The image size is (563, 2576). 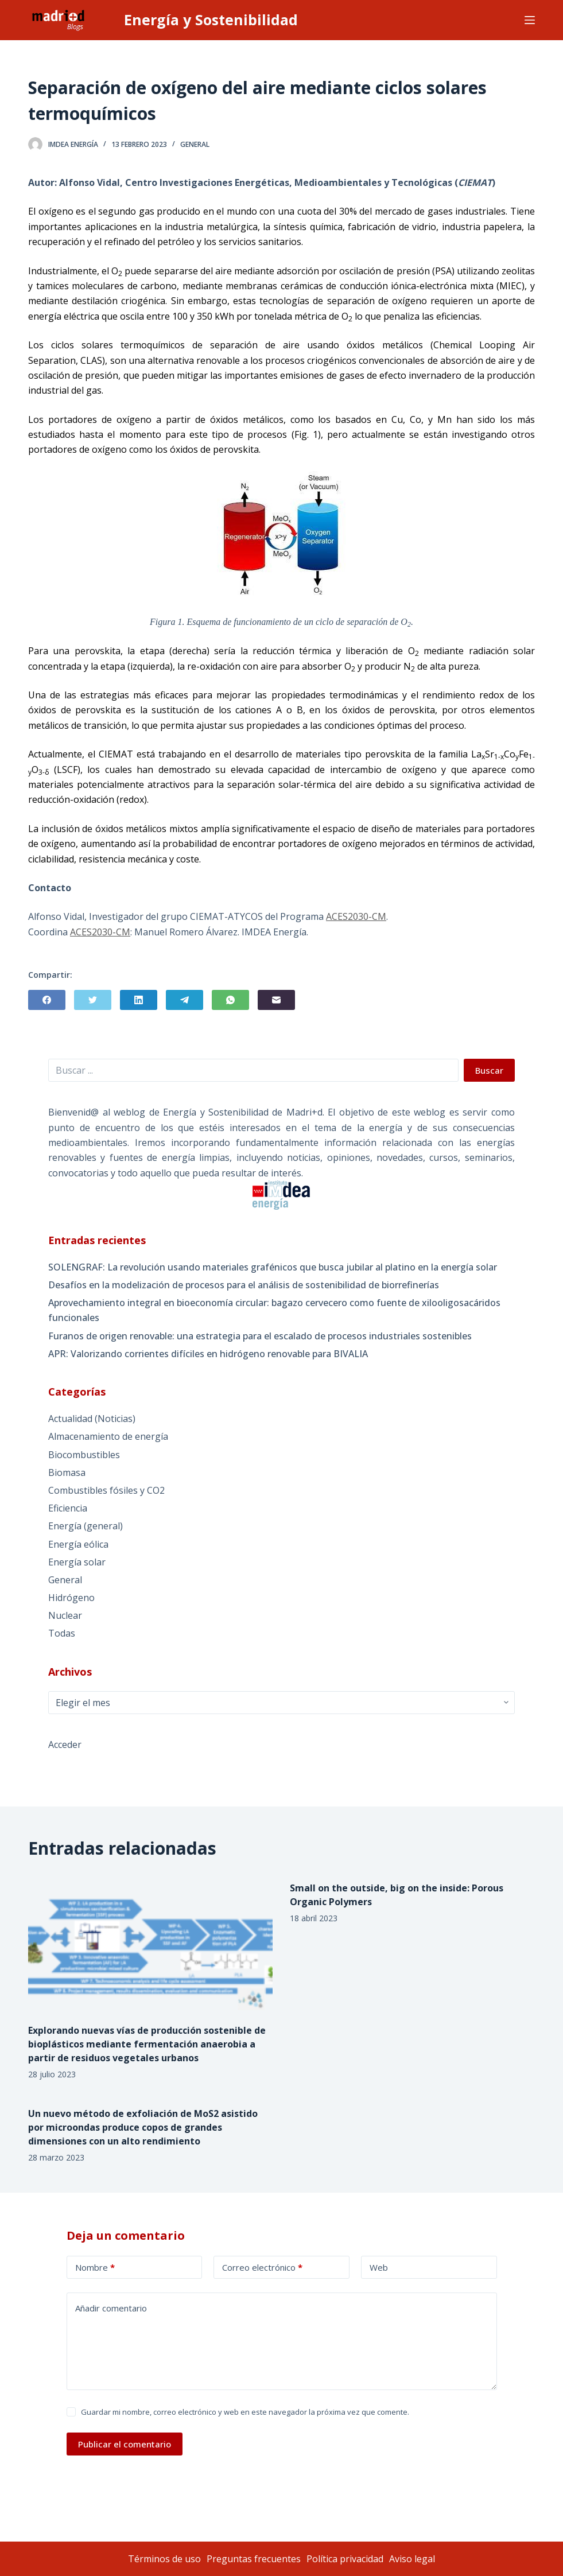 I want to click on Todas, so click(x=61, y=1633).